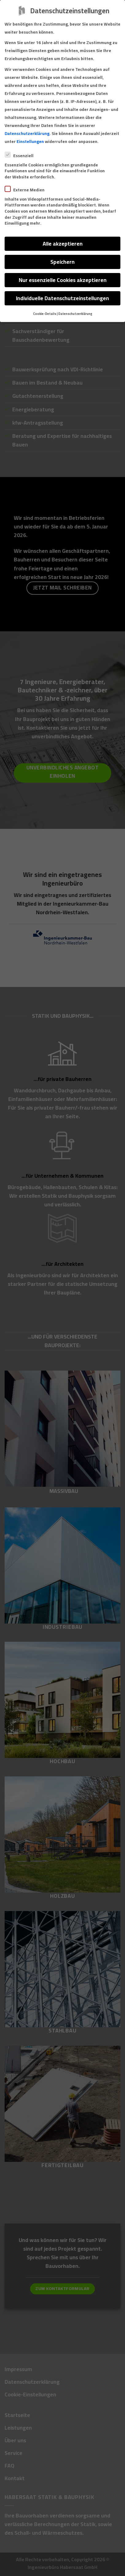 This screenshot has width=125, height=2576. What do you see at coordinates (62, 298) in the screenshot?
I see `Individuelle Datenschutzeinstellungen [button]` at bounding box center [62, 298].